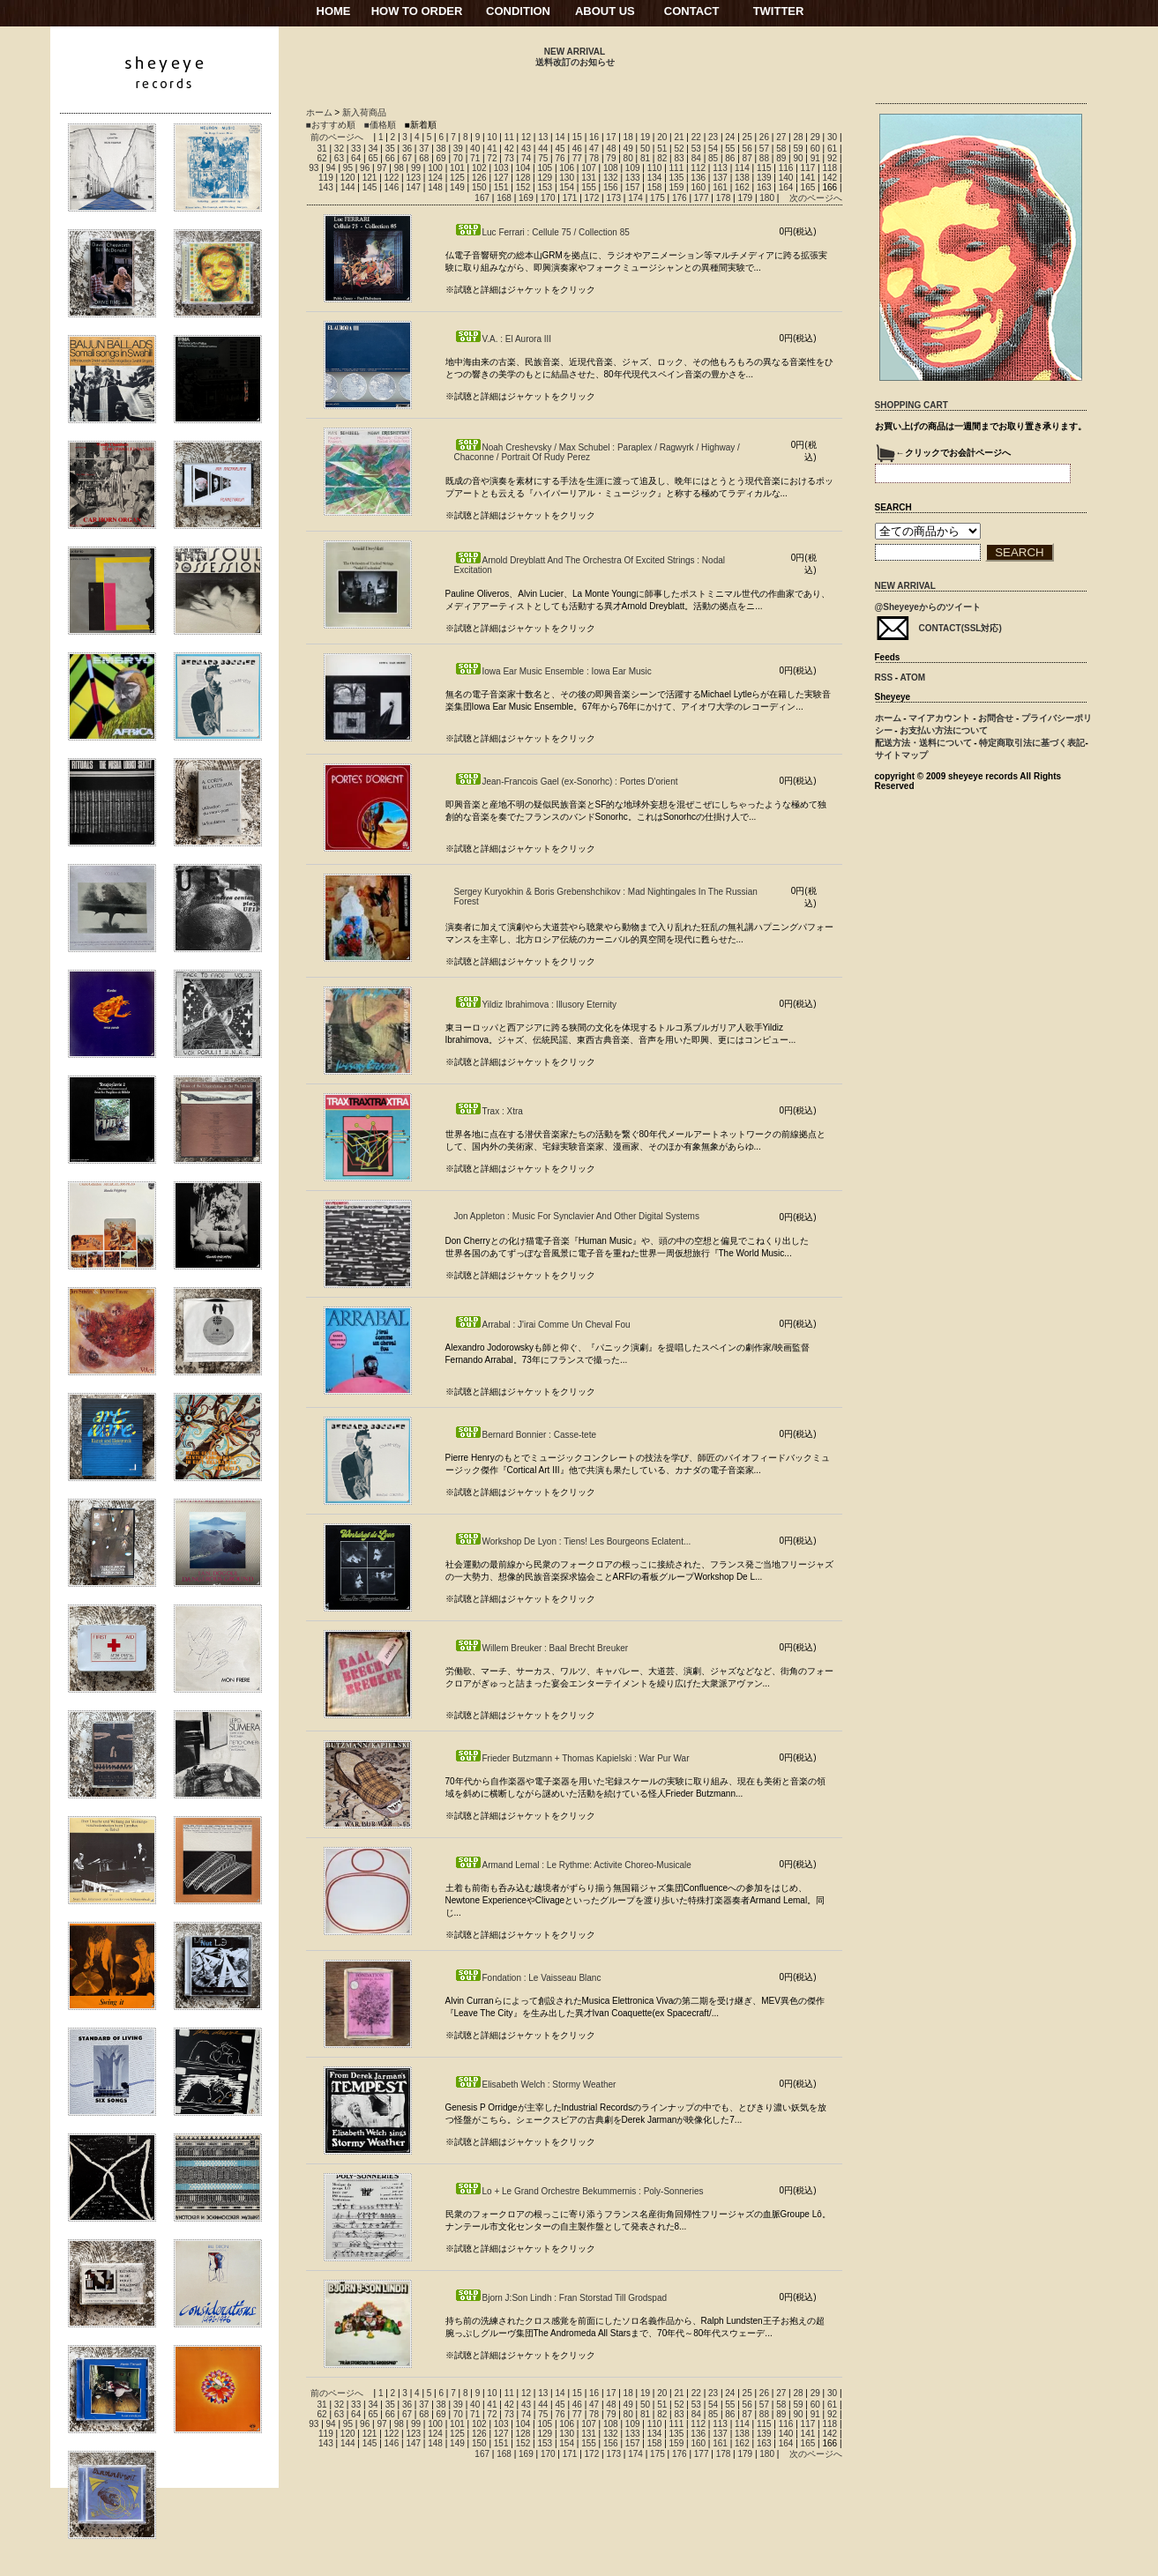 This screenshot has width=1158, height=2576. Describe the element at coordinates (832, 148) in the screenshot. I see `61` at that location.